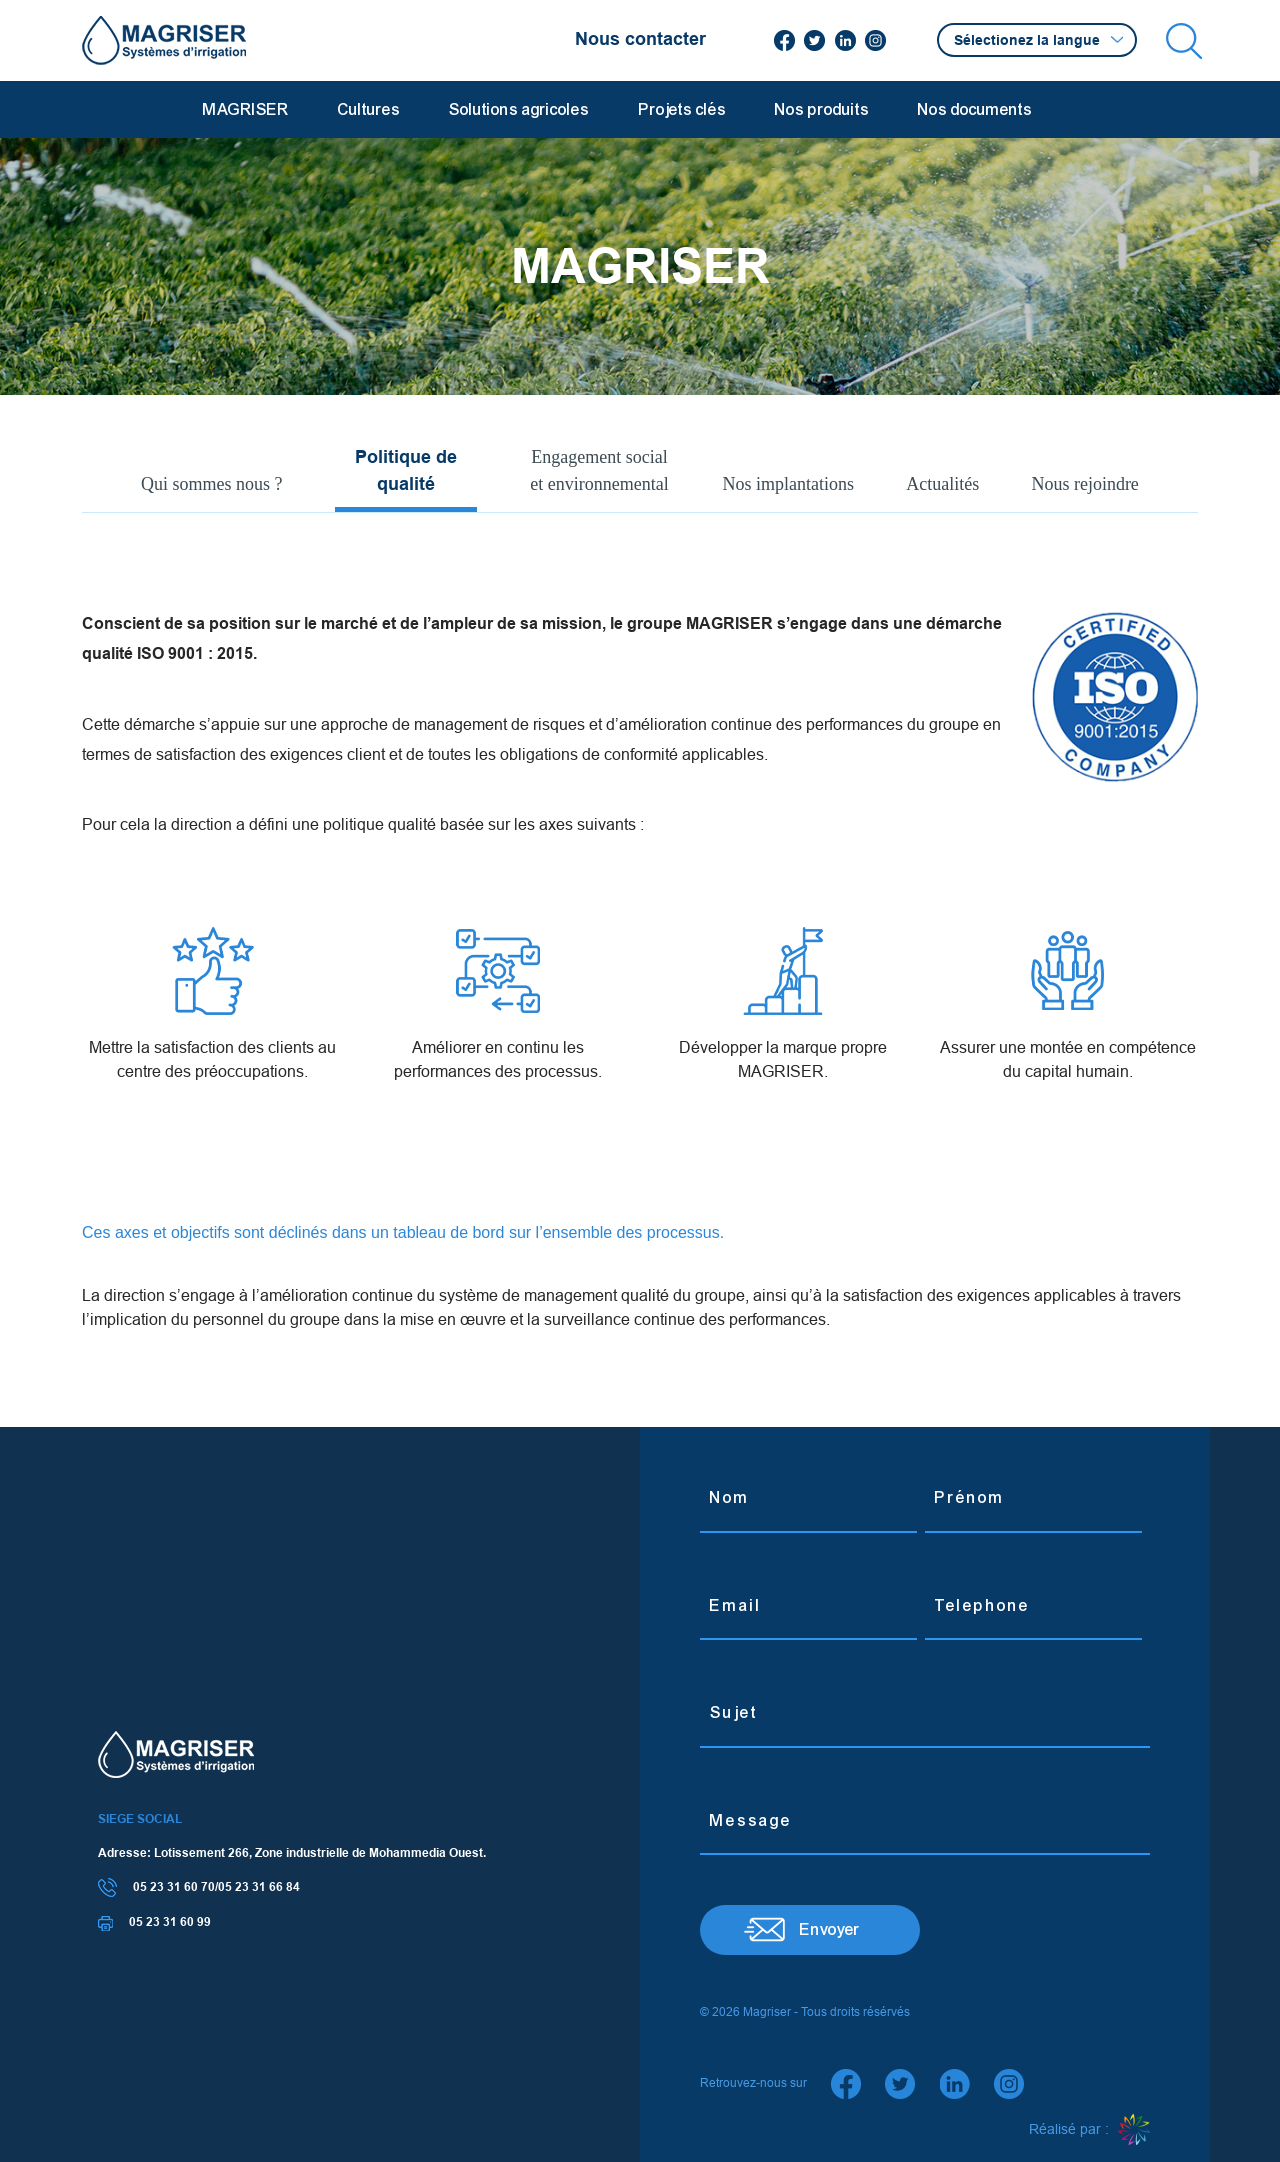 The height and width of the screenshot is (2162, 1280). I want to click on Actualités, so click(942, 484).